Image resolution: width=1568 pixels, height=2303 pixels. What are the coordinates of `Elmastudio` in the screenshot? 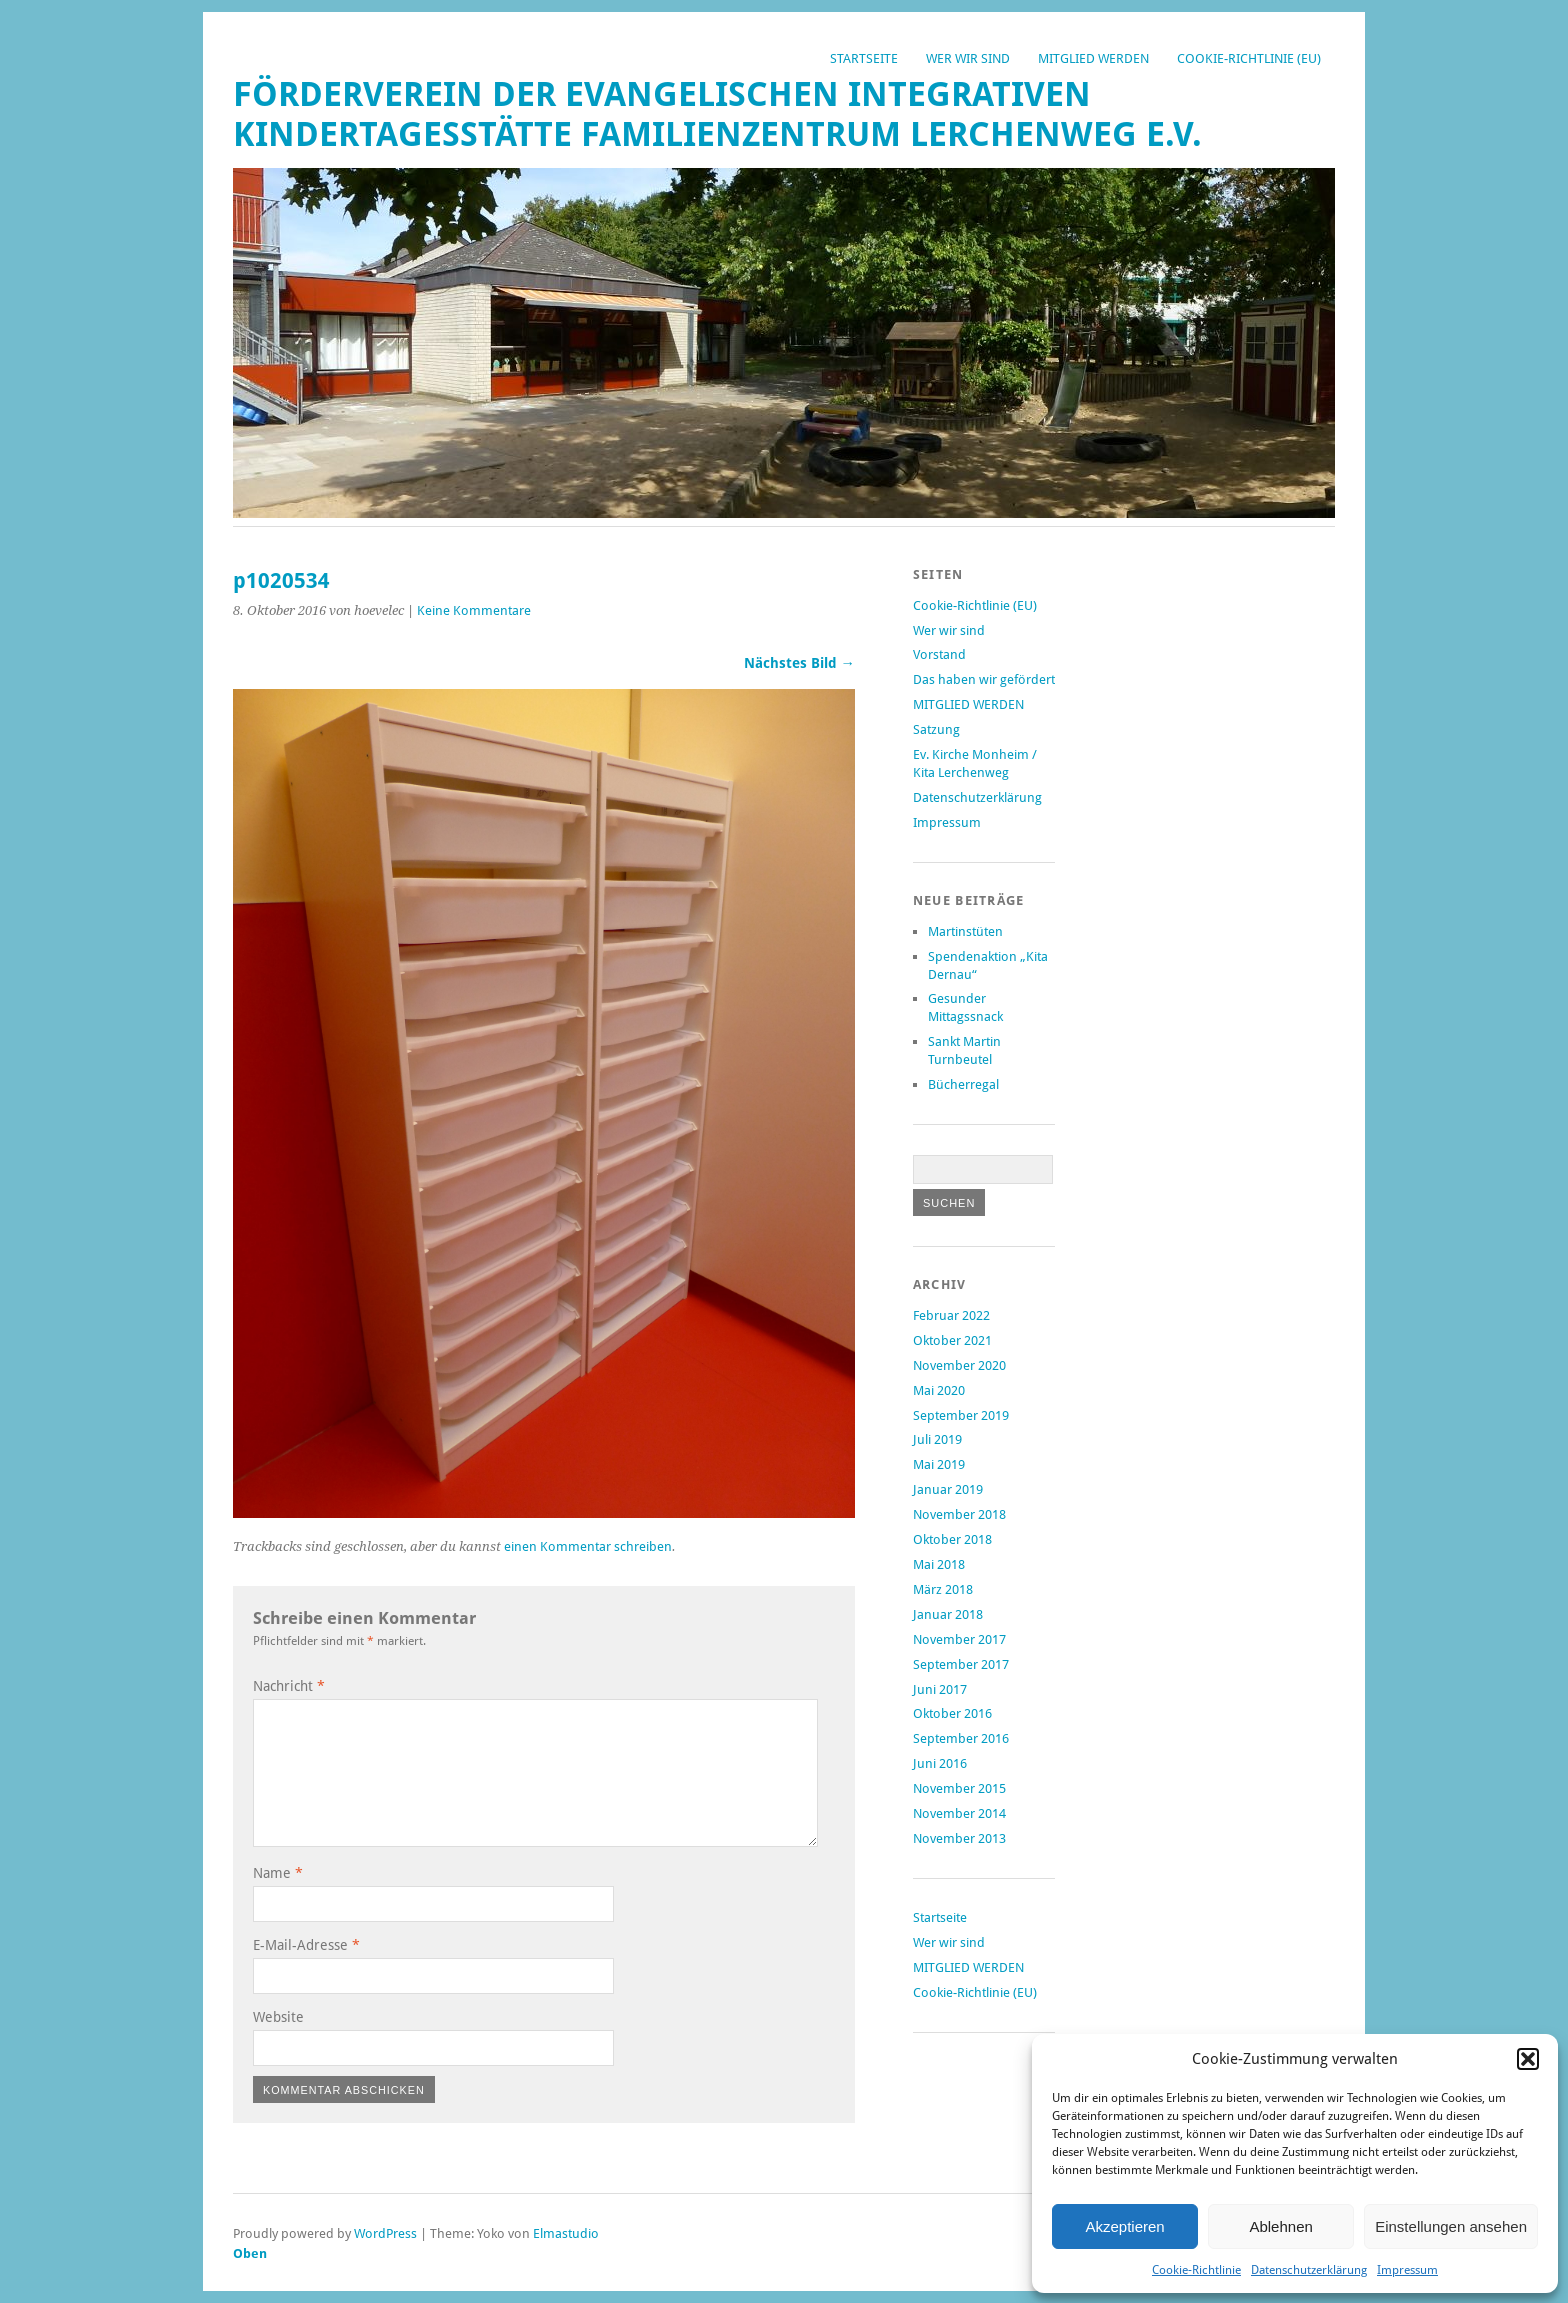 It's located at (566, 2233).